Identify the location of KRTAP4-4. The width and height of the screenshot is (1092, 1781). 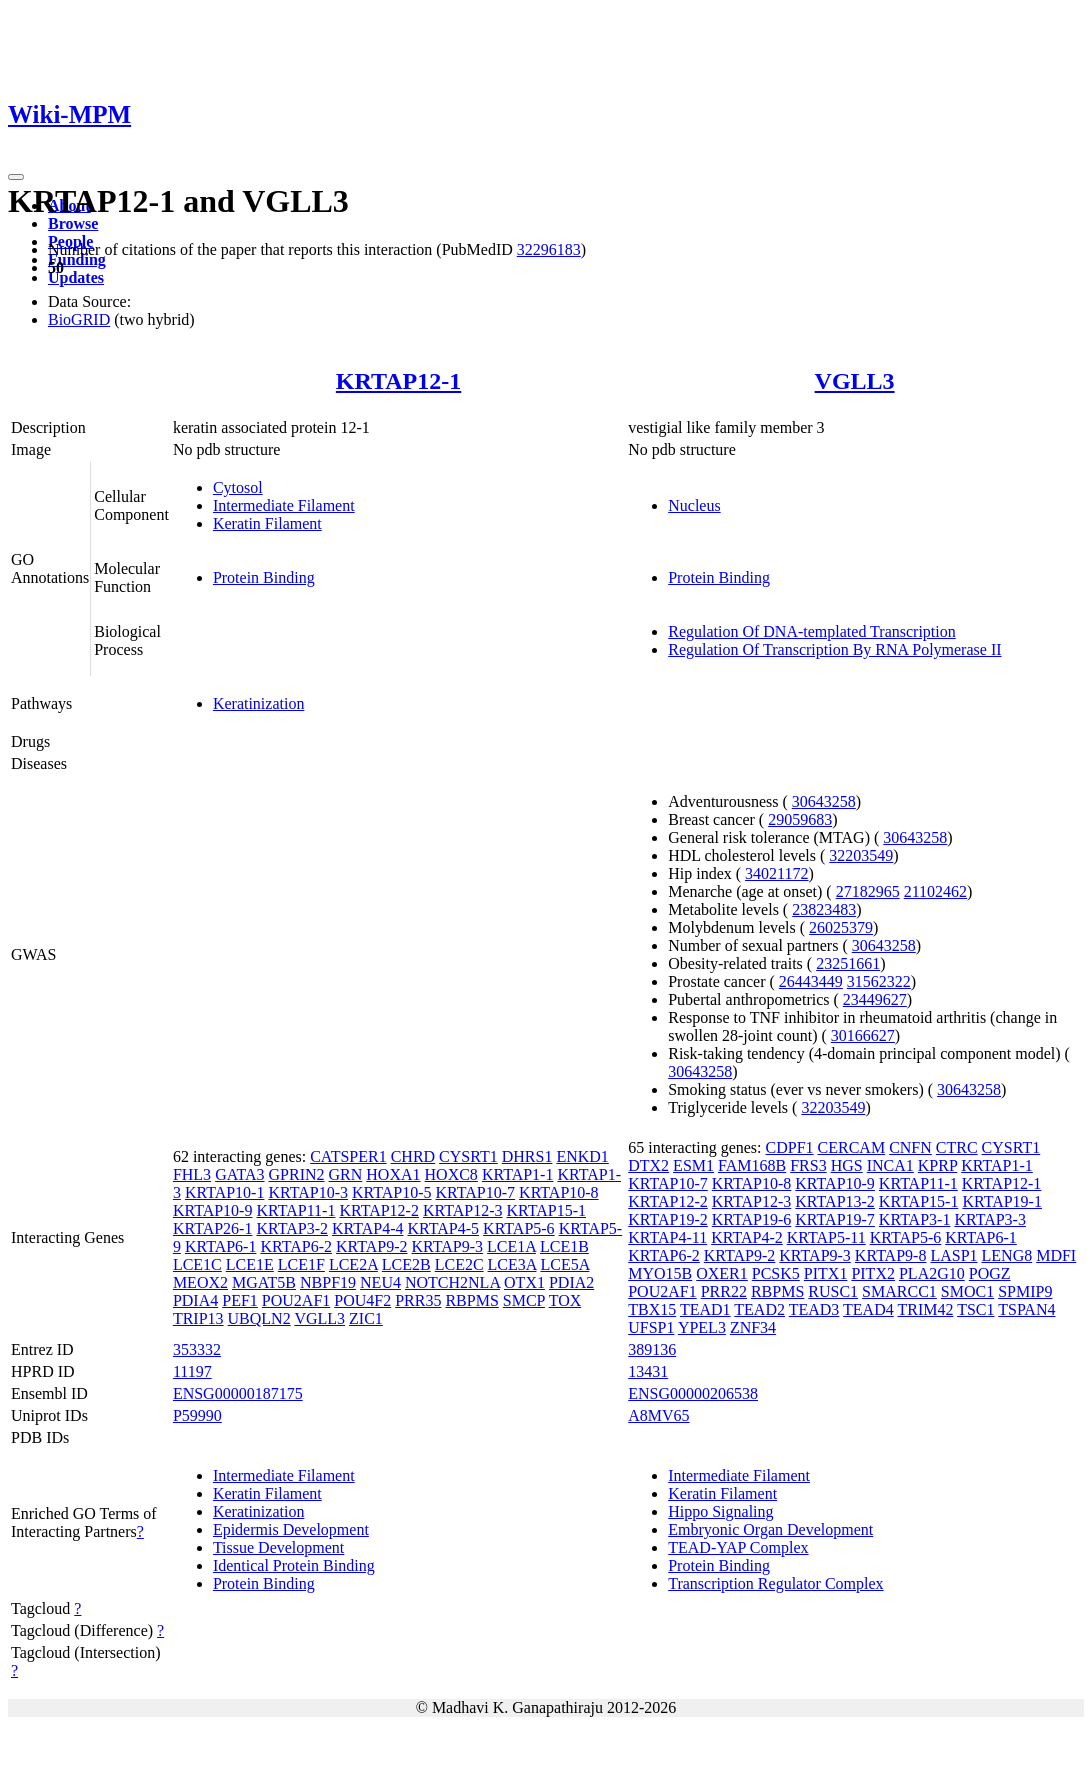
(368, 1228).